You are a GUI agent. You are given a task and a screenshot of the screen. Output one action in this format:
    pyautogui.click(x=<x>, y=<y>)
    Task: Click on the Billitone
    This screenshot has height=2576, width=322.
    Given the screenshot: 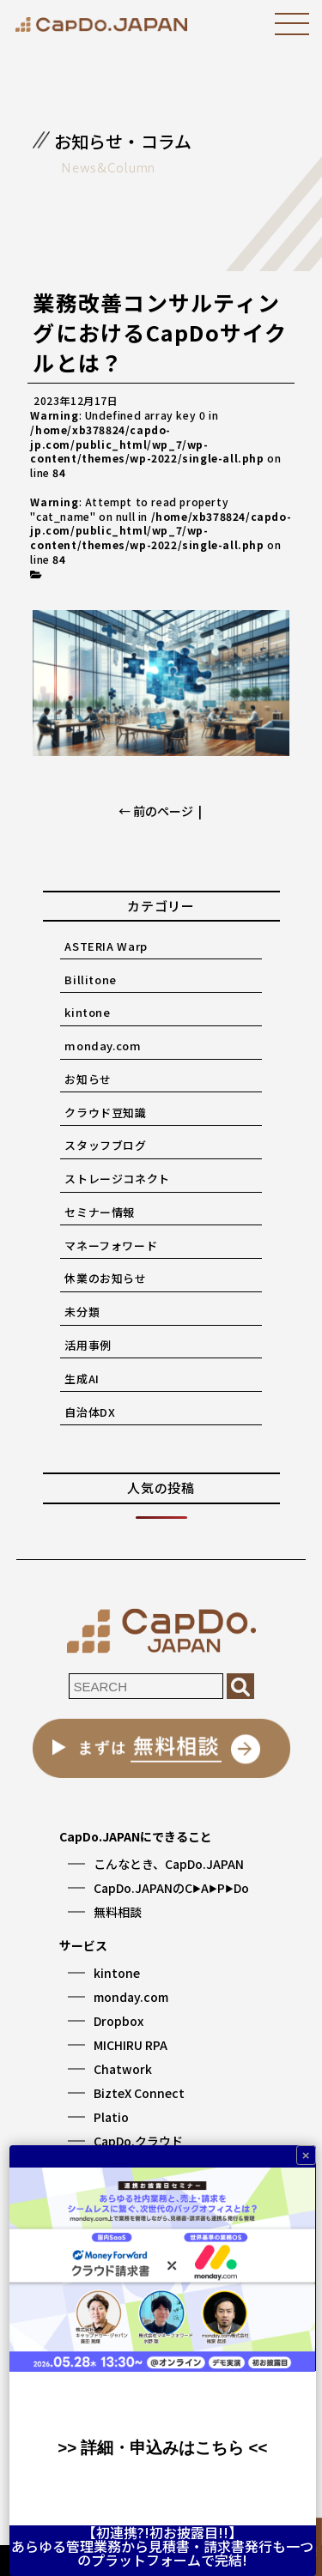 What is the action you would take?
    pyautogui.click(x=90, y=979)
    